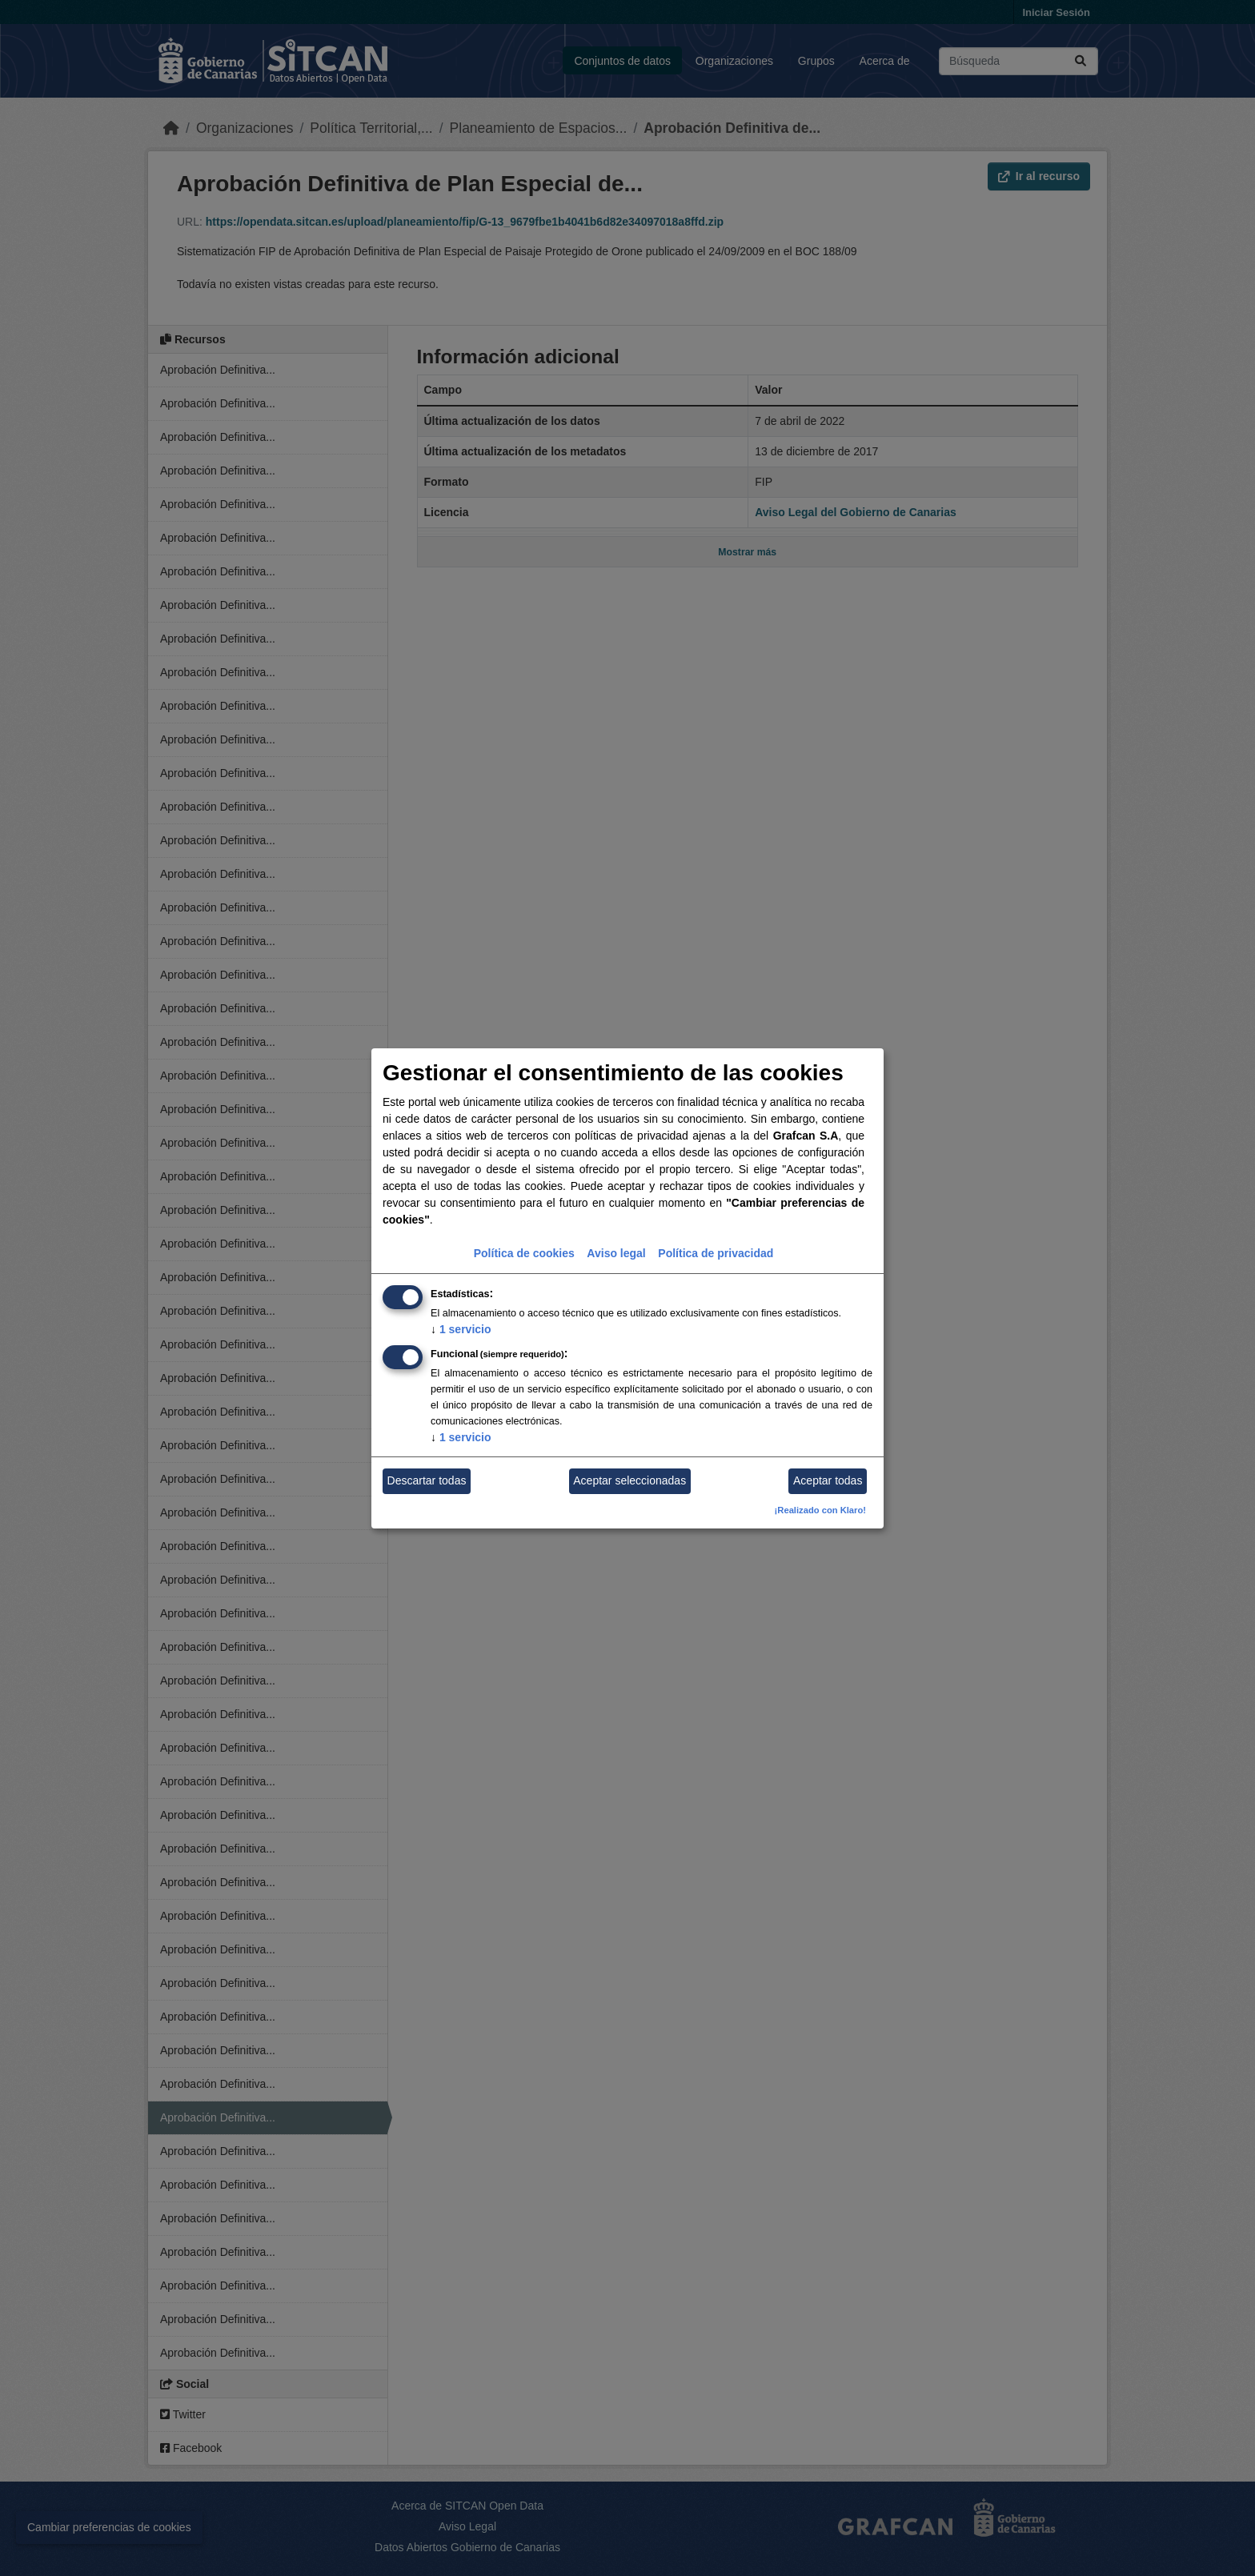  What do you see at coordinates (524, 1253) in the screenshot?
I see `Política de cookies` at bounding box center [524, 1253].